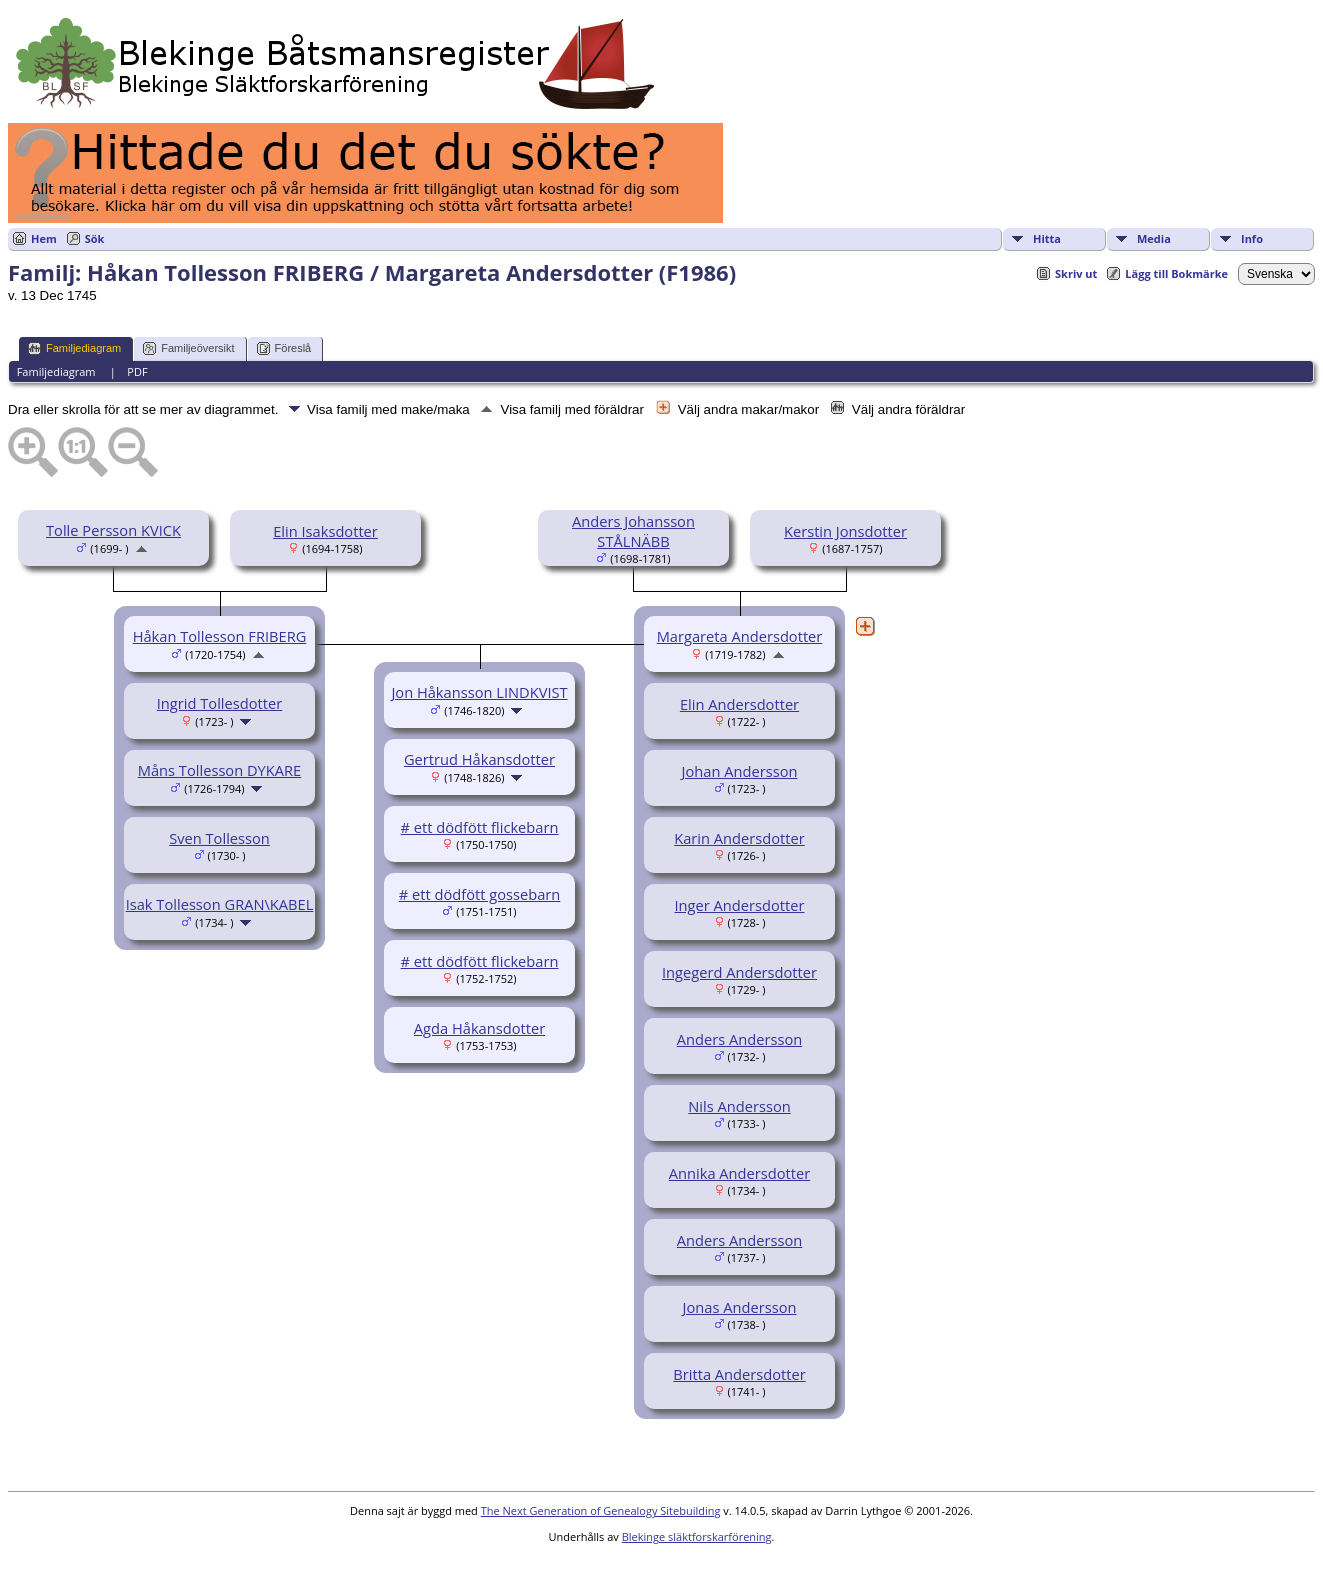  I want to click on Agda Håkansdotter, so click(479, 1028).